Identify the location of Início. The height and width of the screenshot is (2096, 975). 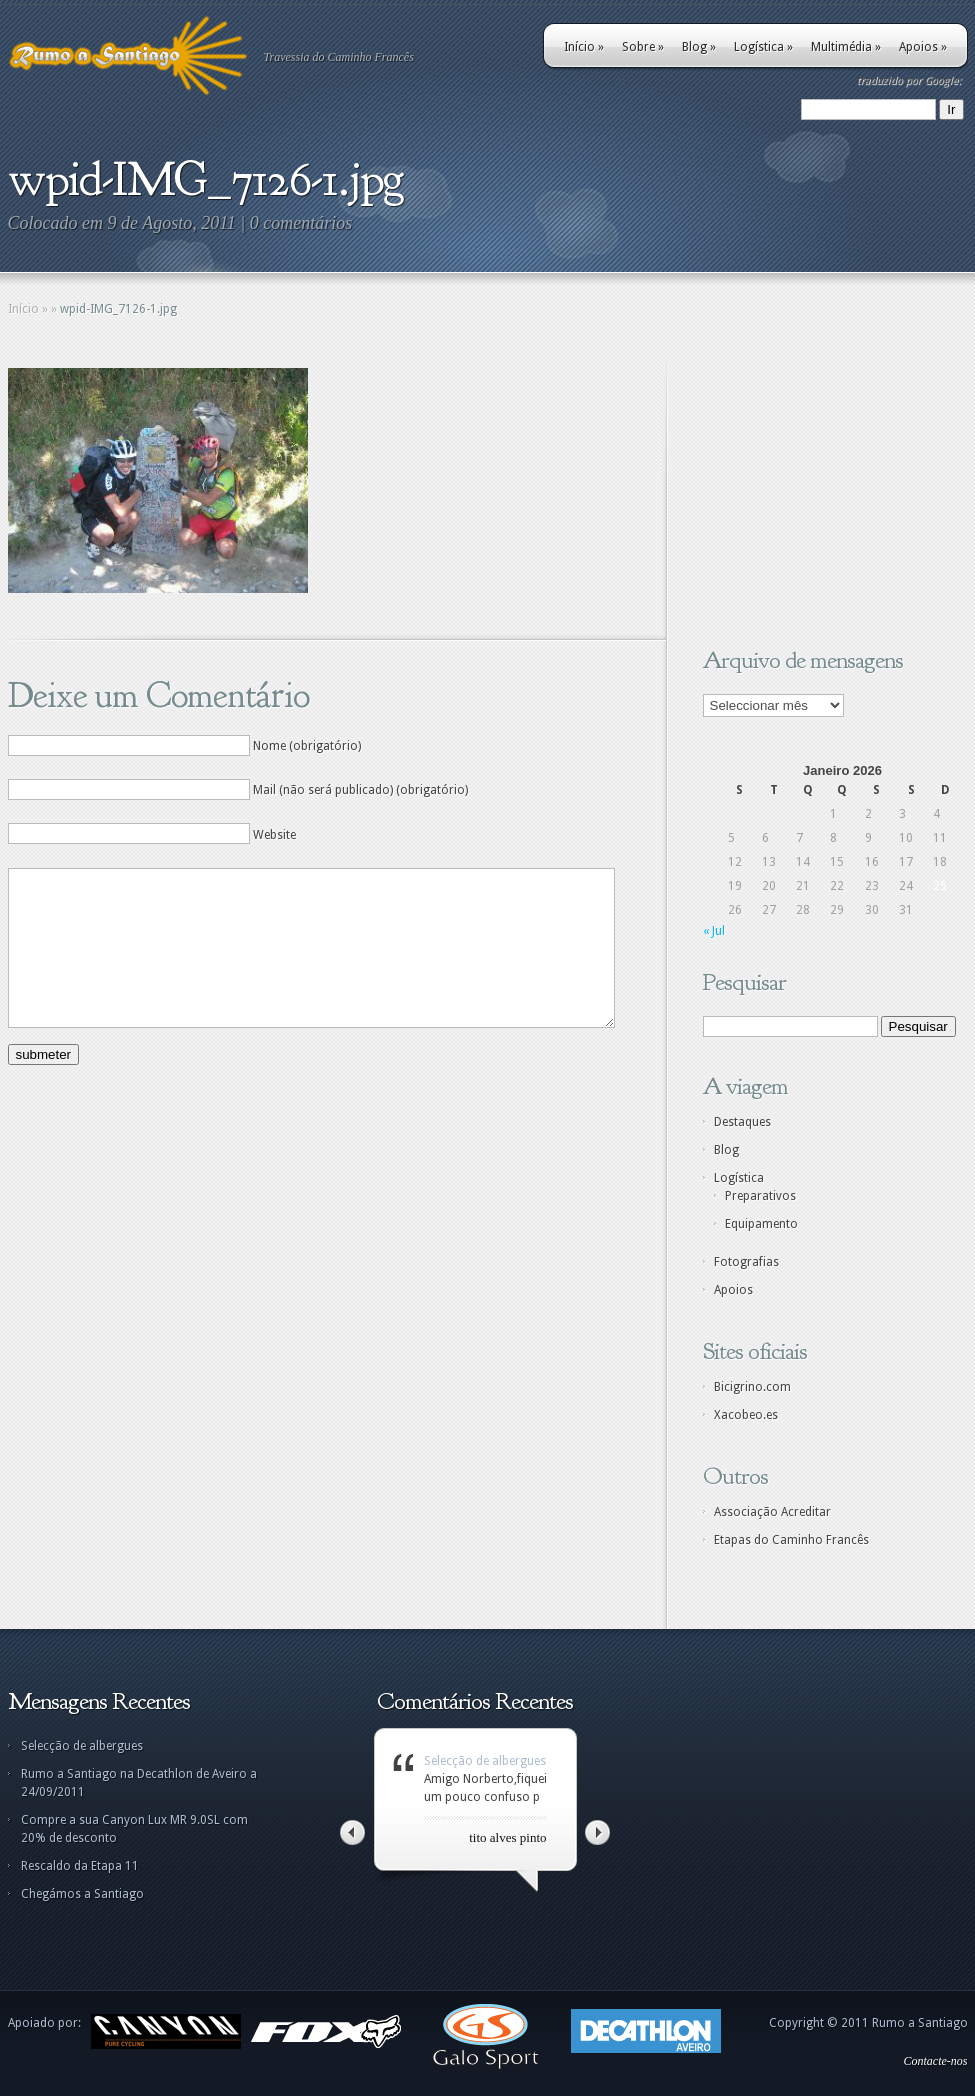
(584, 47).